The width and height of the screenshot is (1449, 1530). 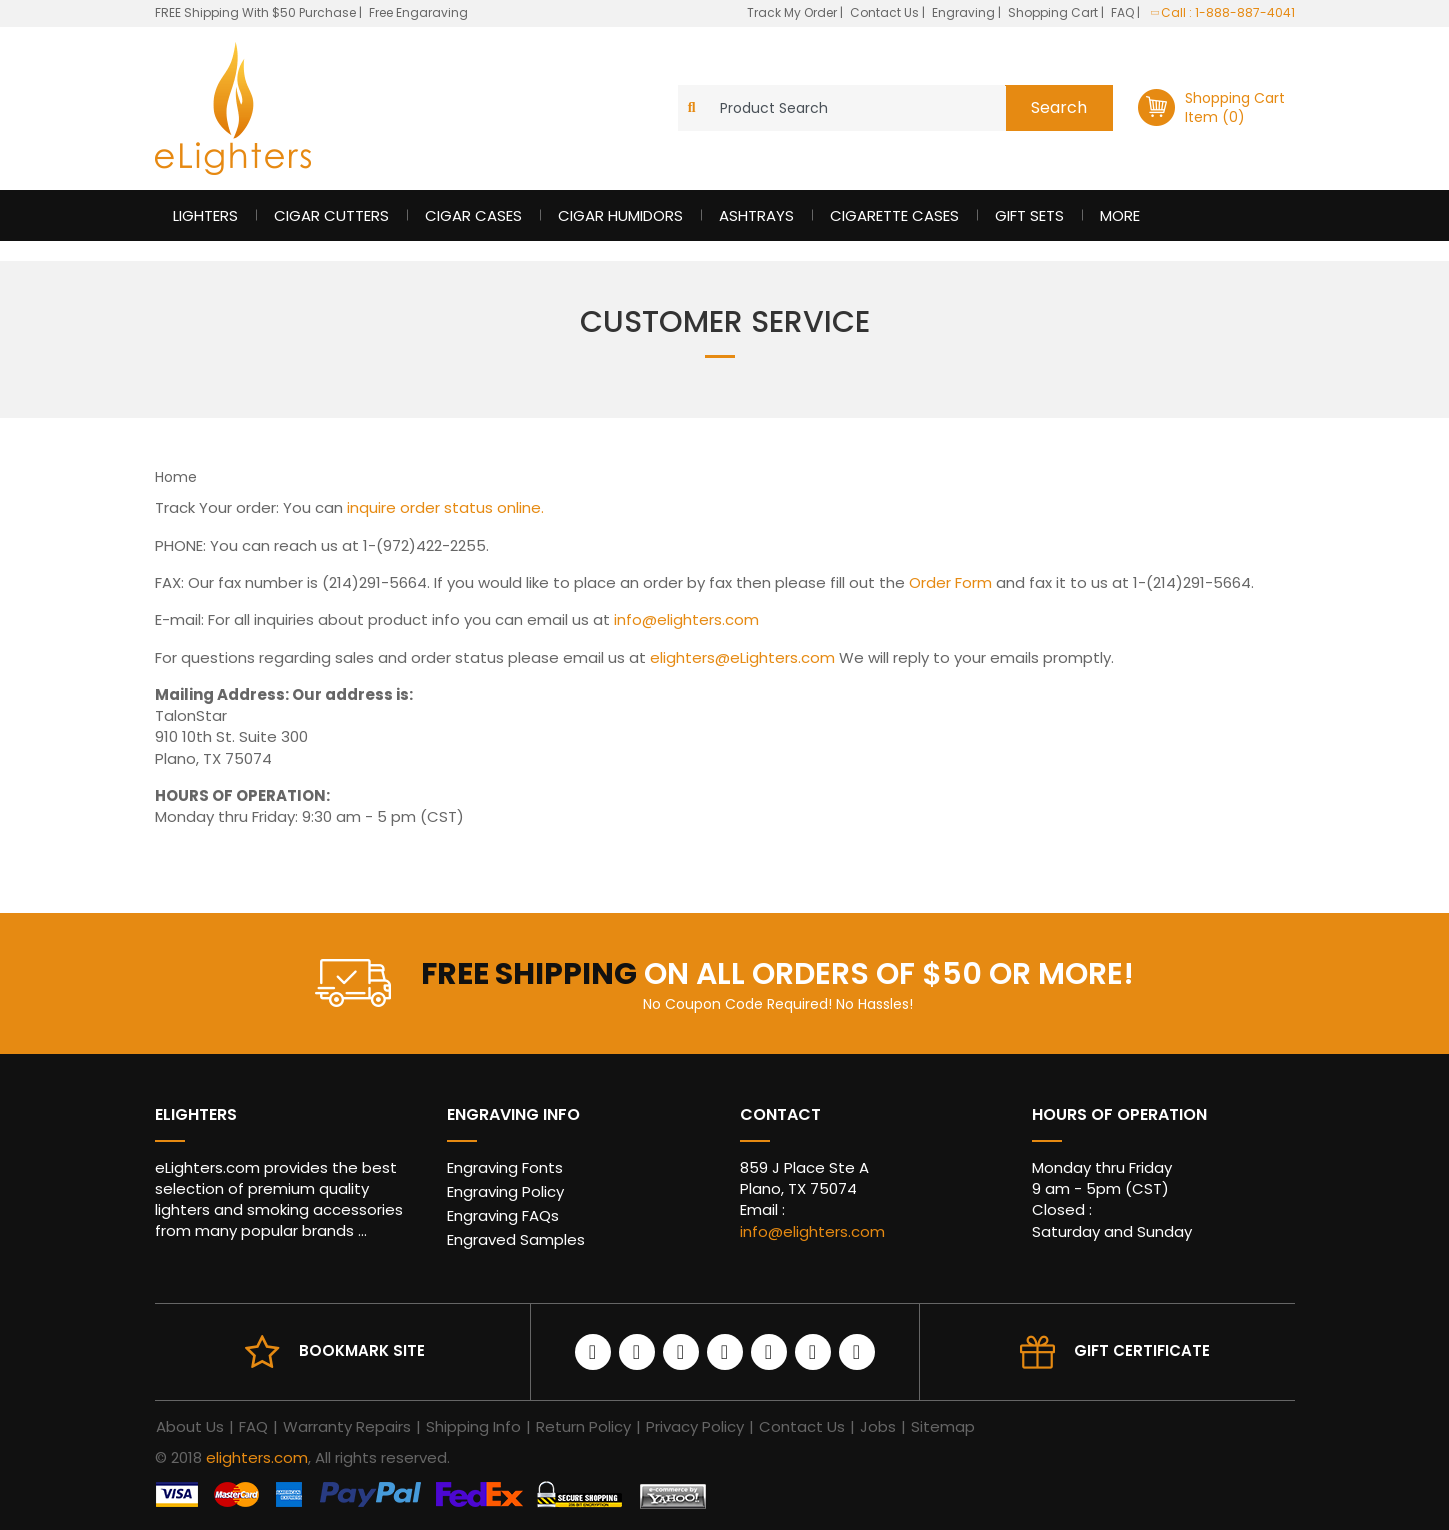 I want to click on Engraving Policy, so click(x=505, y=1191).